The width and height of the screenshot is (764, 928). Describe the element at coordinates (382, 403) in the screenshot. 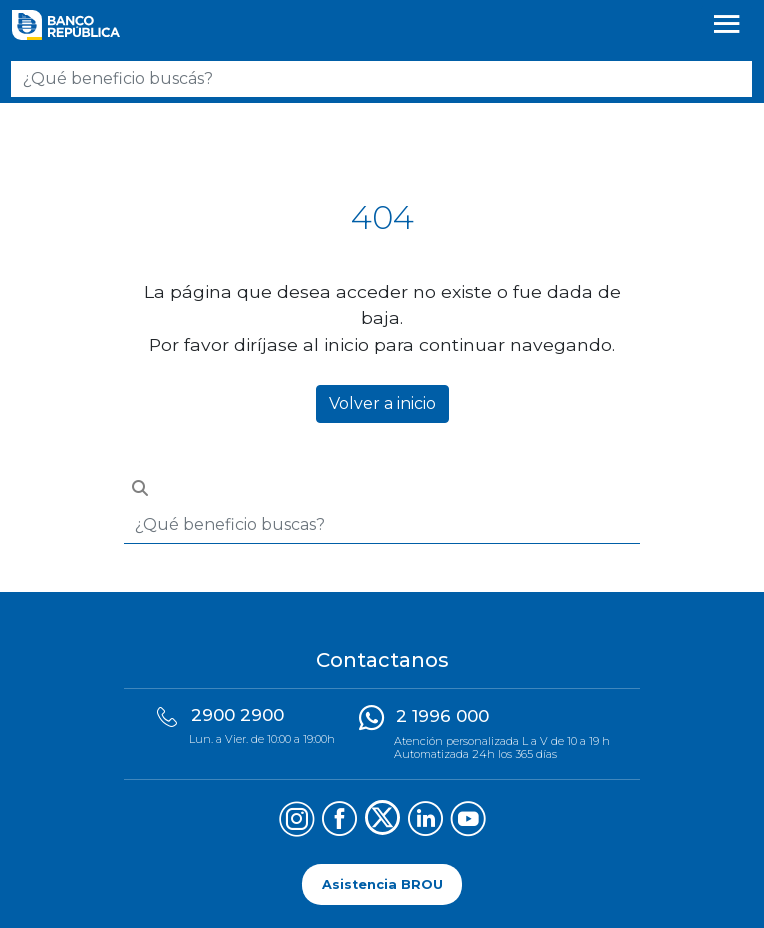

I see `Volver a inicio` at that location.